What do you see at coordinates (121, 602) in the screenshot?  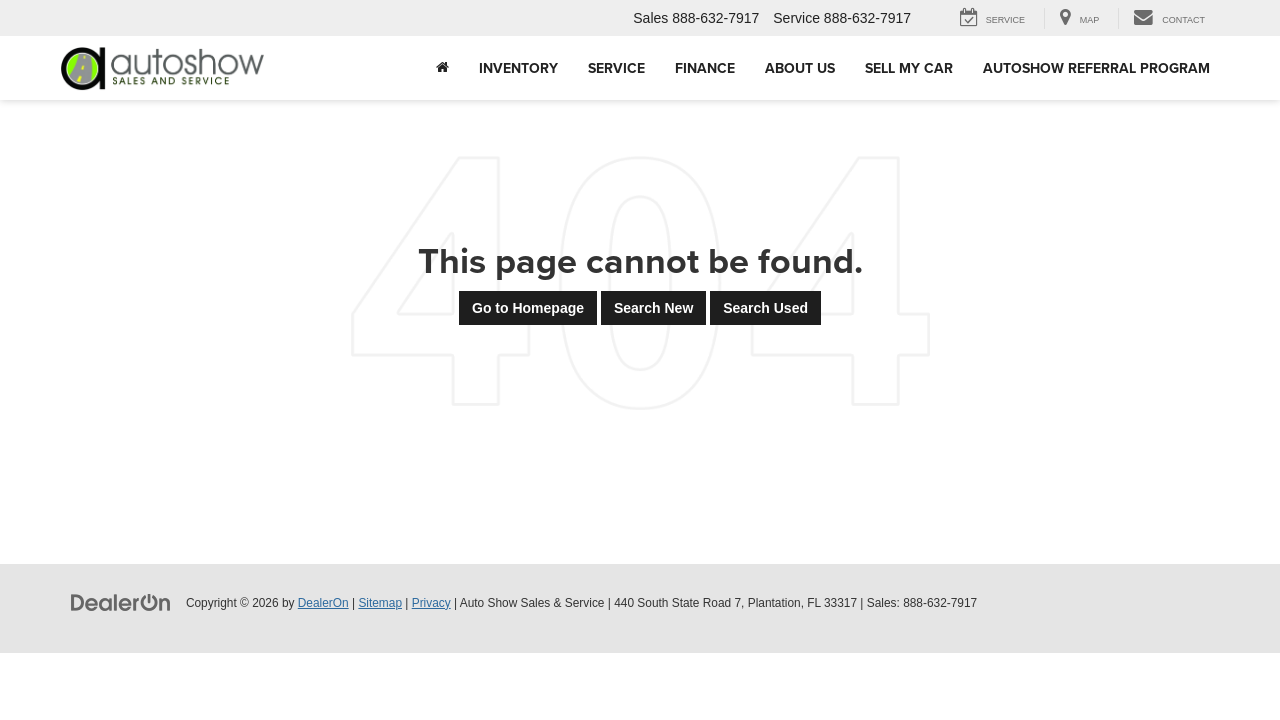 I see `[DealerOn]` at bounding box center [121, 602].